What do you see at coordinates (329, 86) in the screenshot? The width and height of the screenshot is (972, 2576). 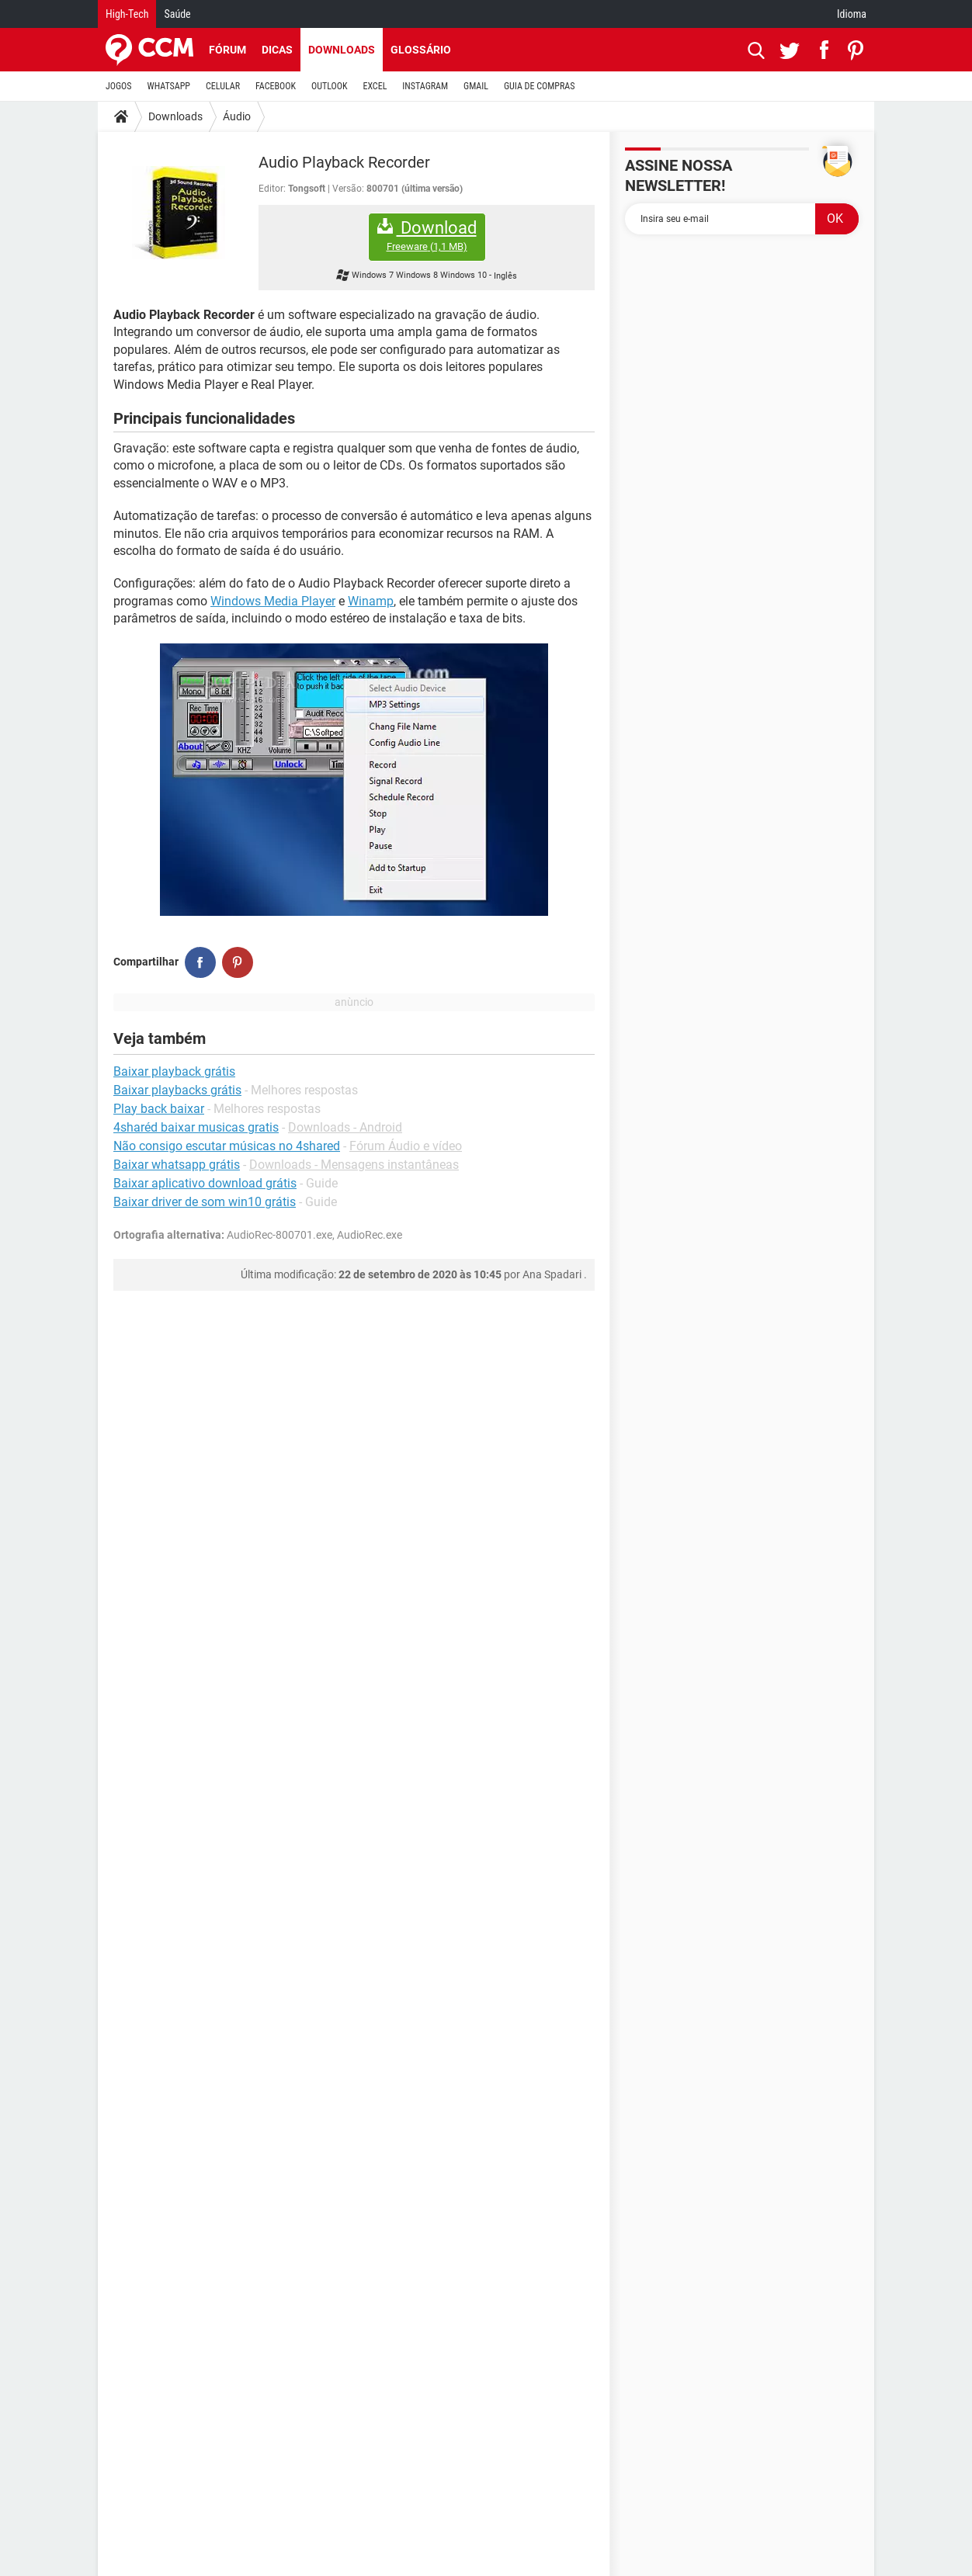 I see `OUTLOOK` at bounding box center [329, 86].